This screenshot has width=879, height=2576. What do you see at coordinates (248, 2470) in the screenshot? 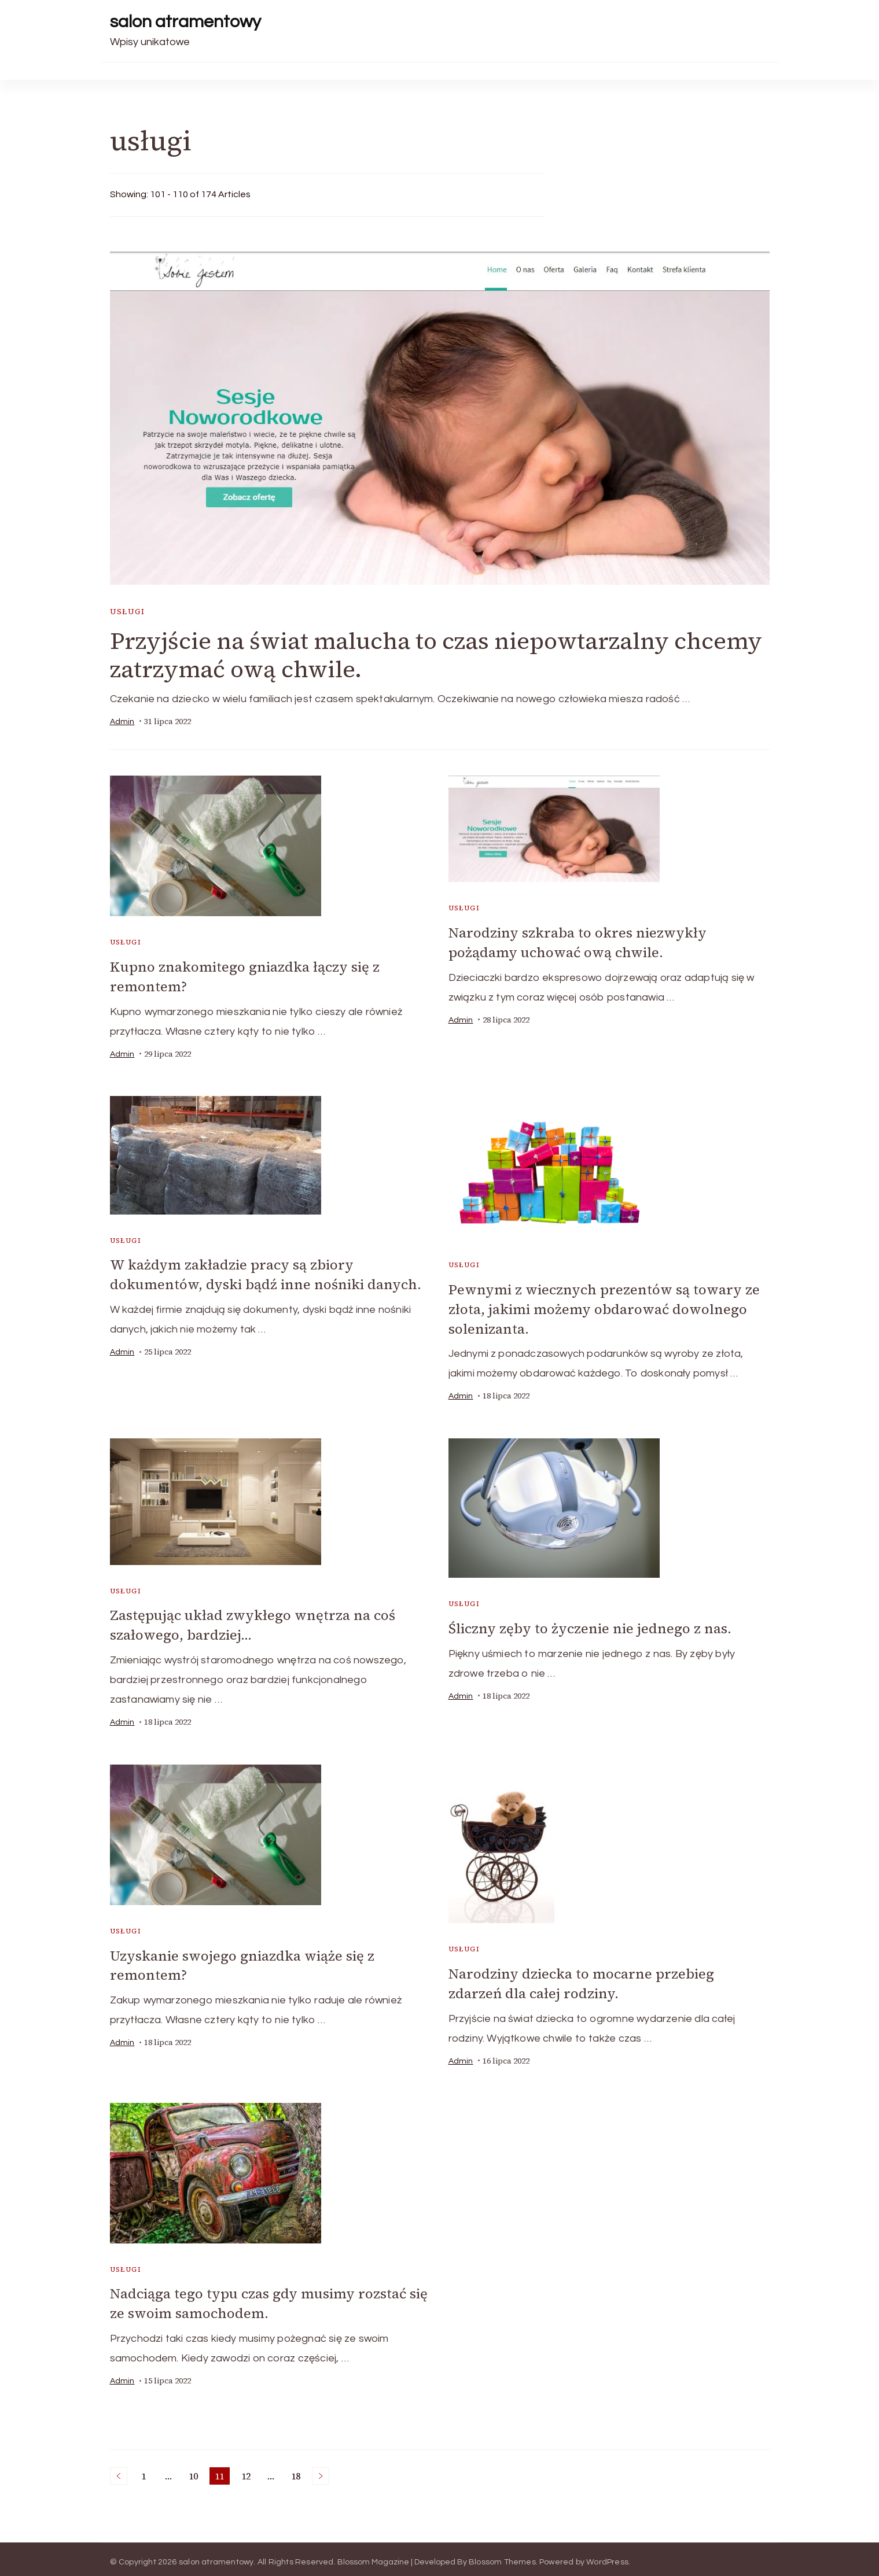
I see `12` at bounding box center [248, 2470].